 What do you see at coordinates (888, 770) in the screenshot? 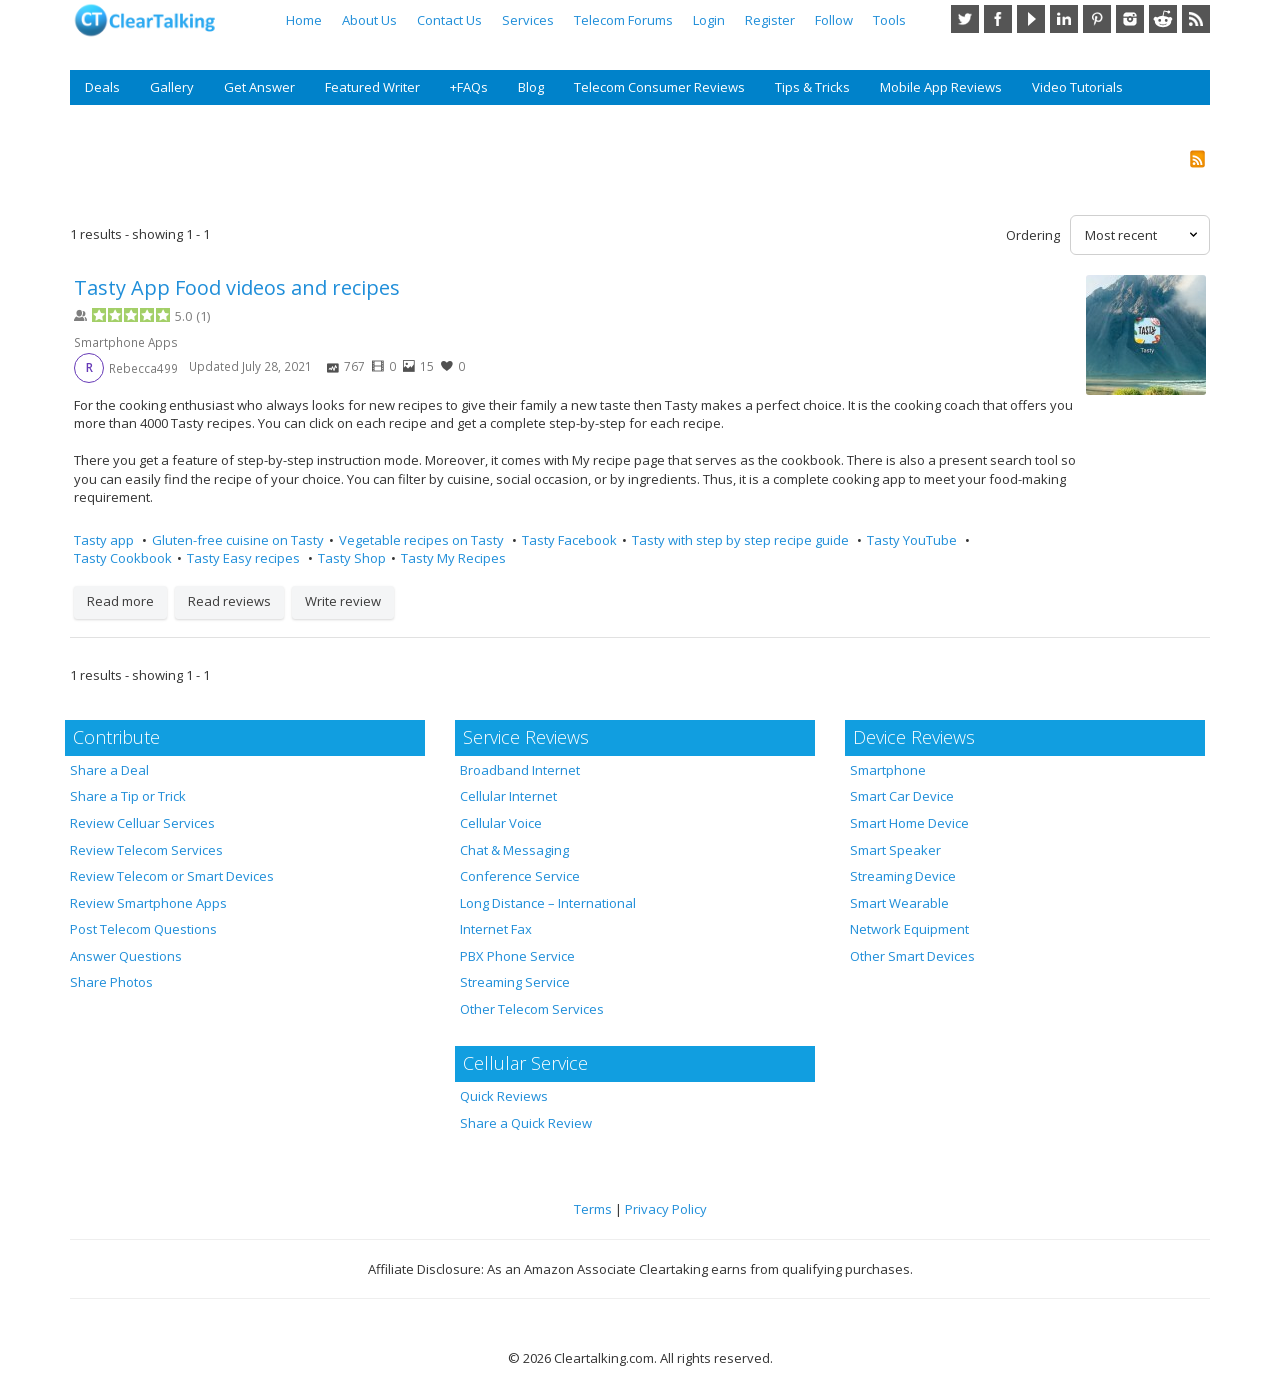
I see `Smartphone` at bounding box center [888, 770].